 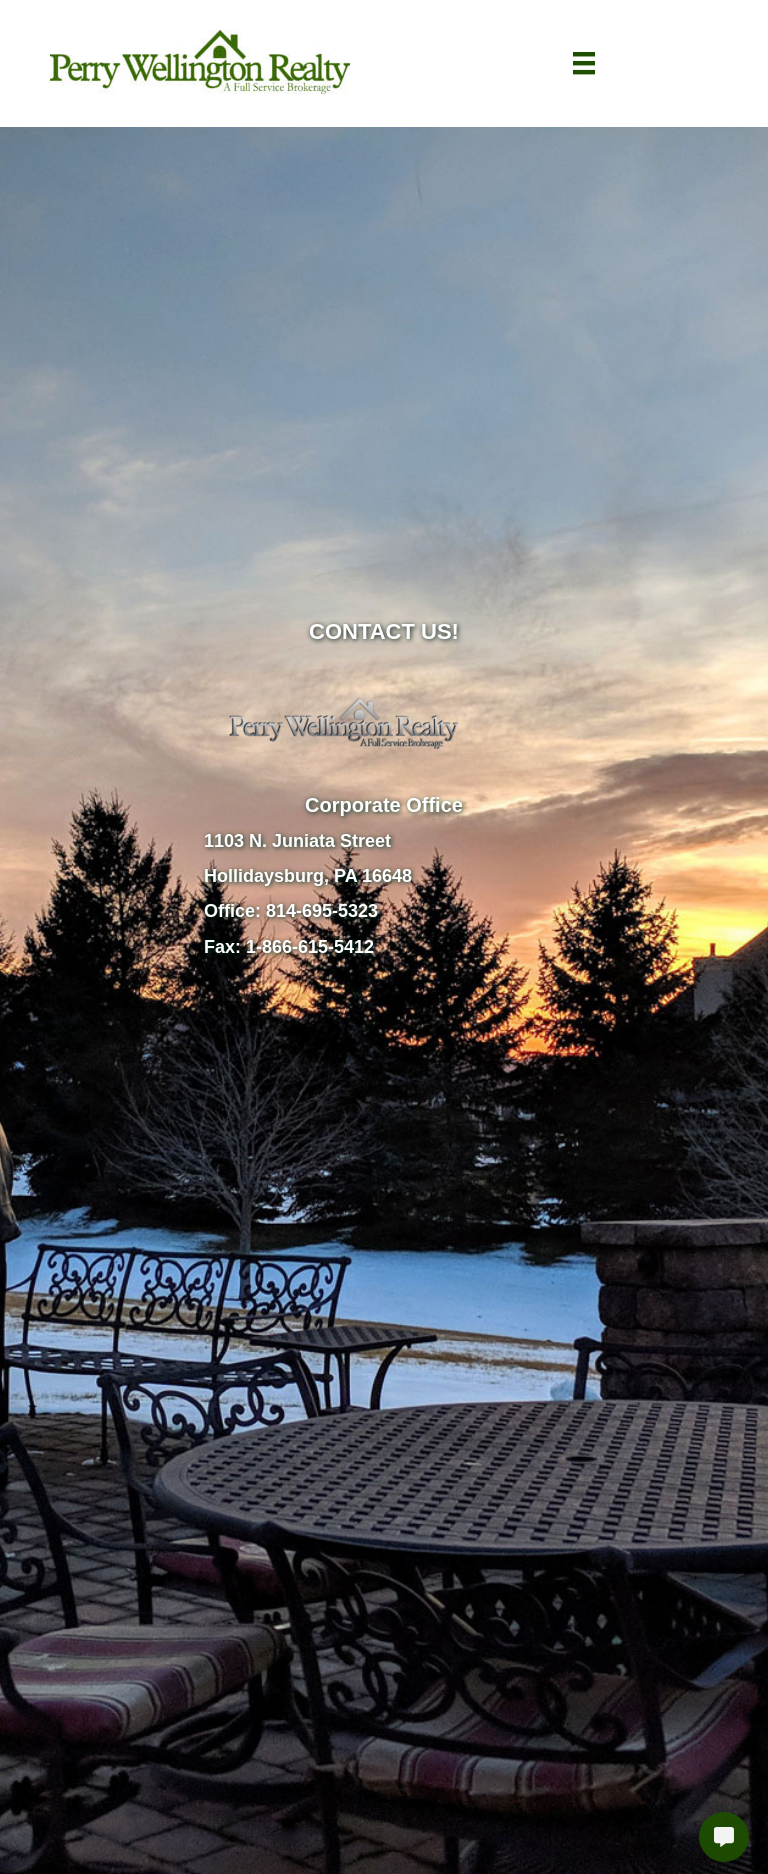 I want to click on [Menu], so click(x=584, y=63).